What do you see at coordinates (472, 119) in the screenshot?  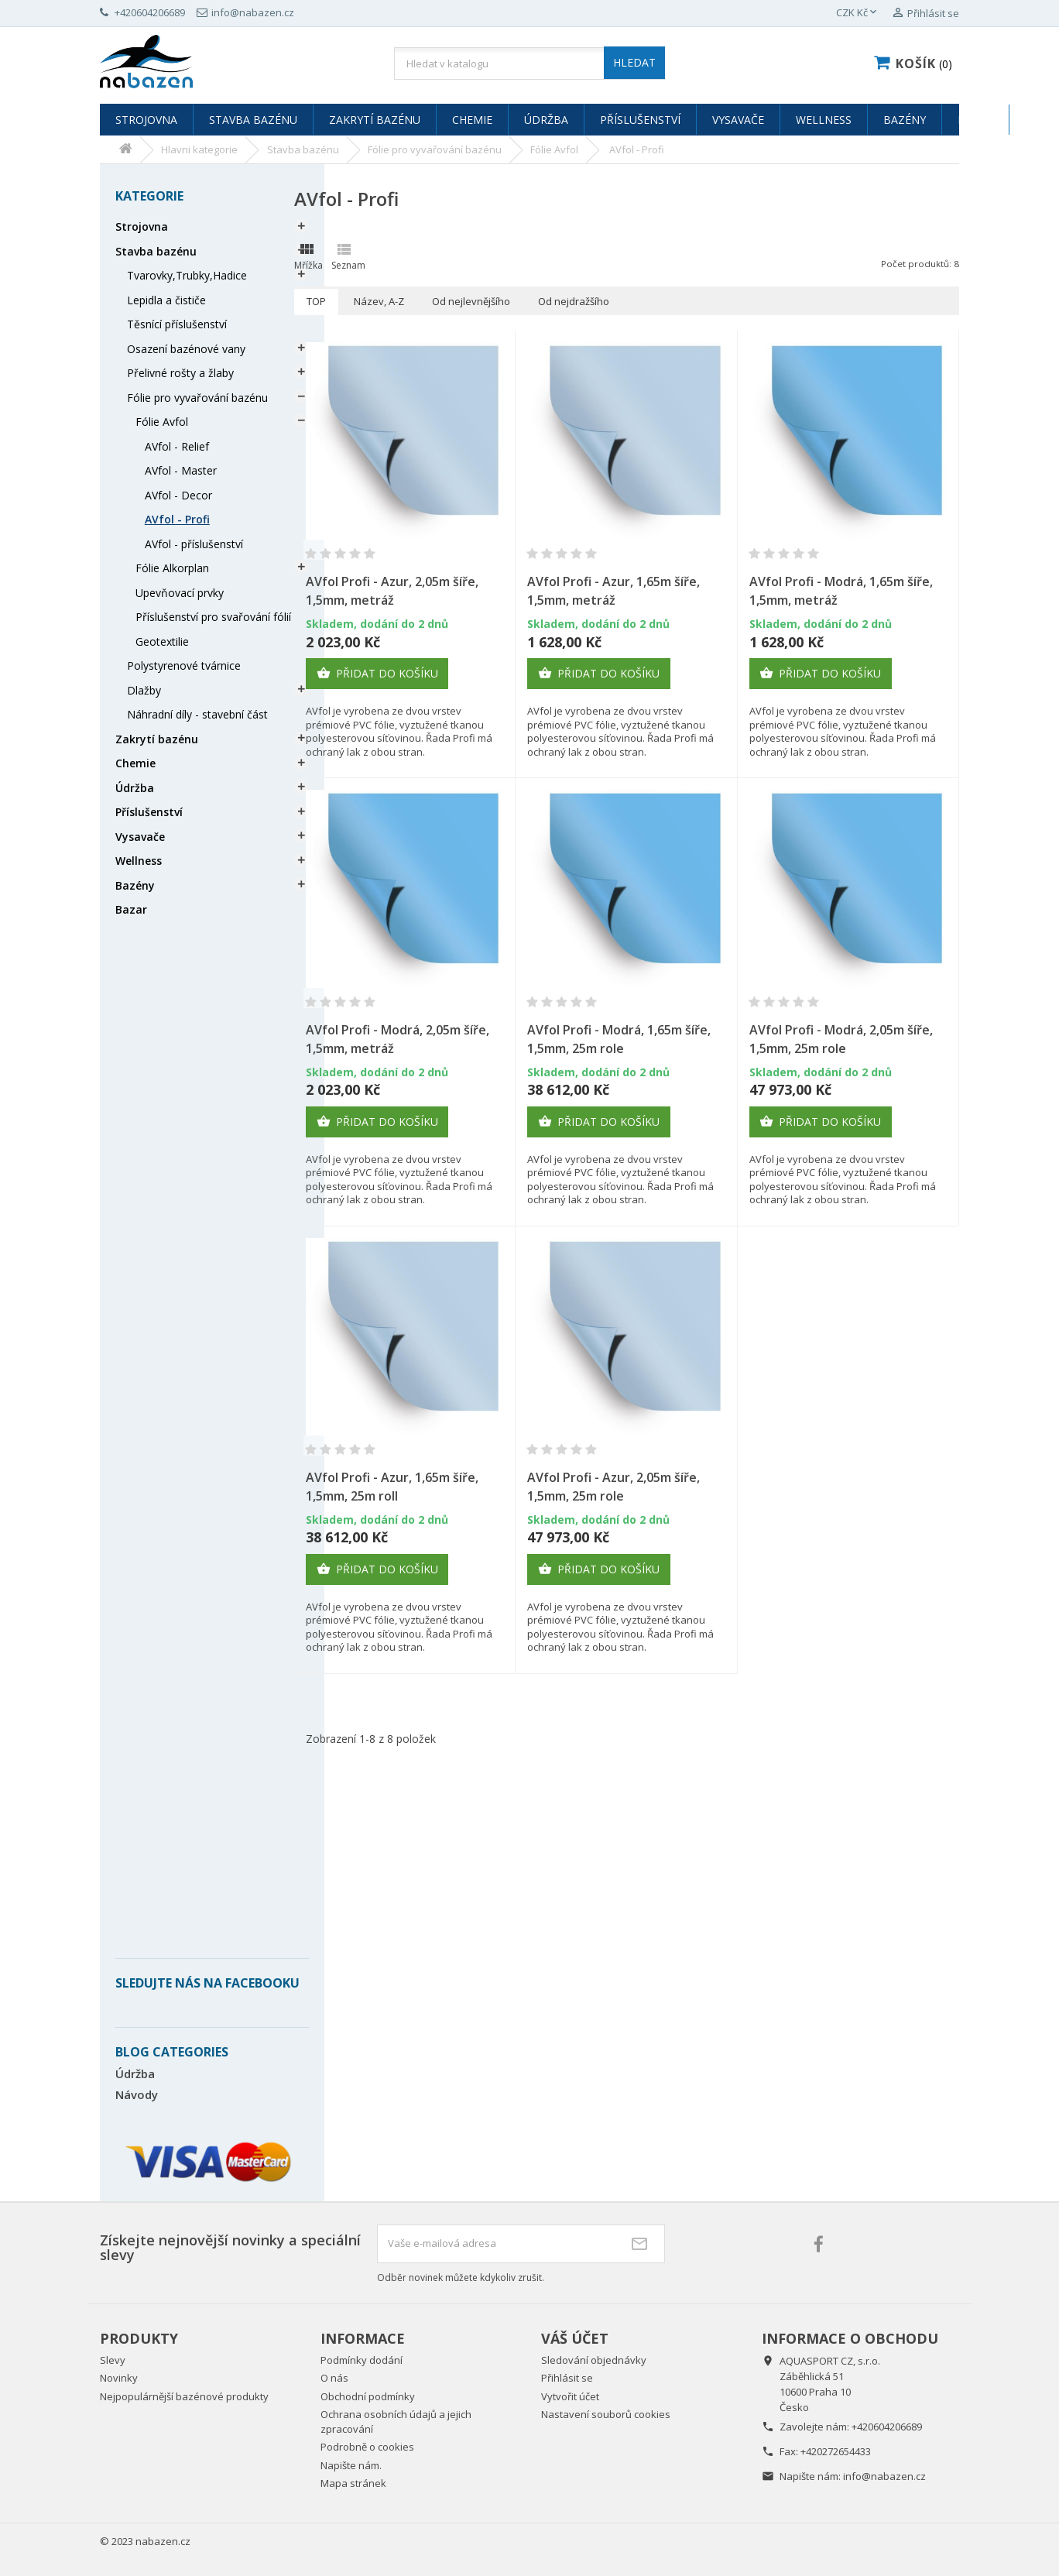 I see `Chemie` at bounding box center [472, 119].